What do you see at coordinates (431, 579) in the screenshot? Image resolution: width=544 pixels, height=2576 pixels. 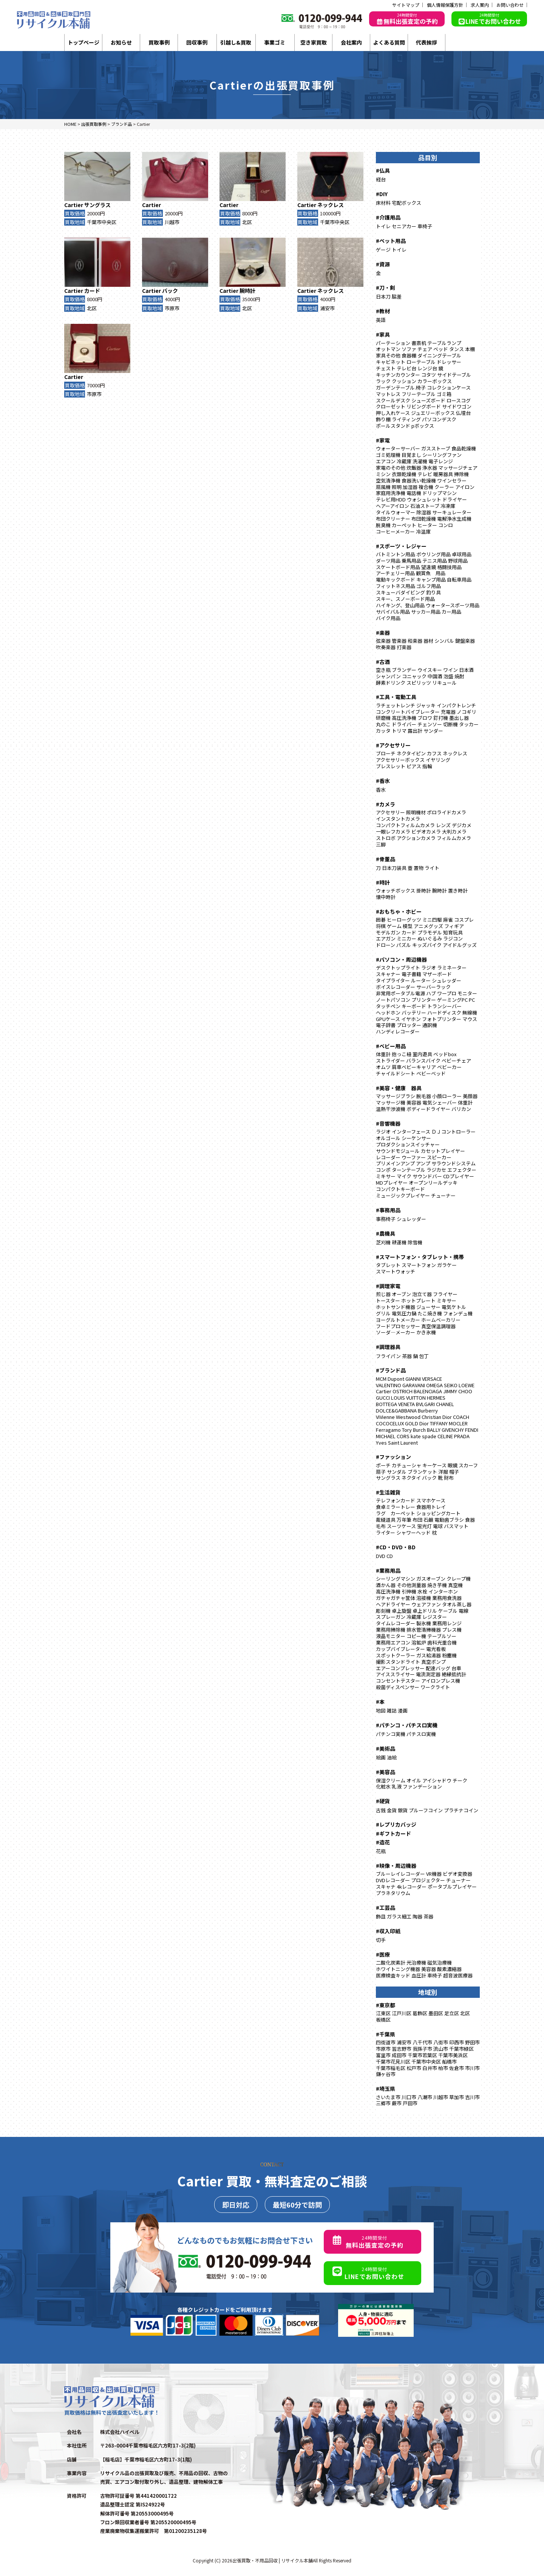 I see `キャンプ用品` at bounding box center [431, 579].